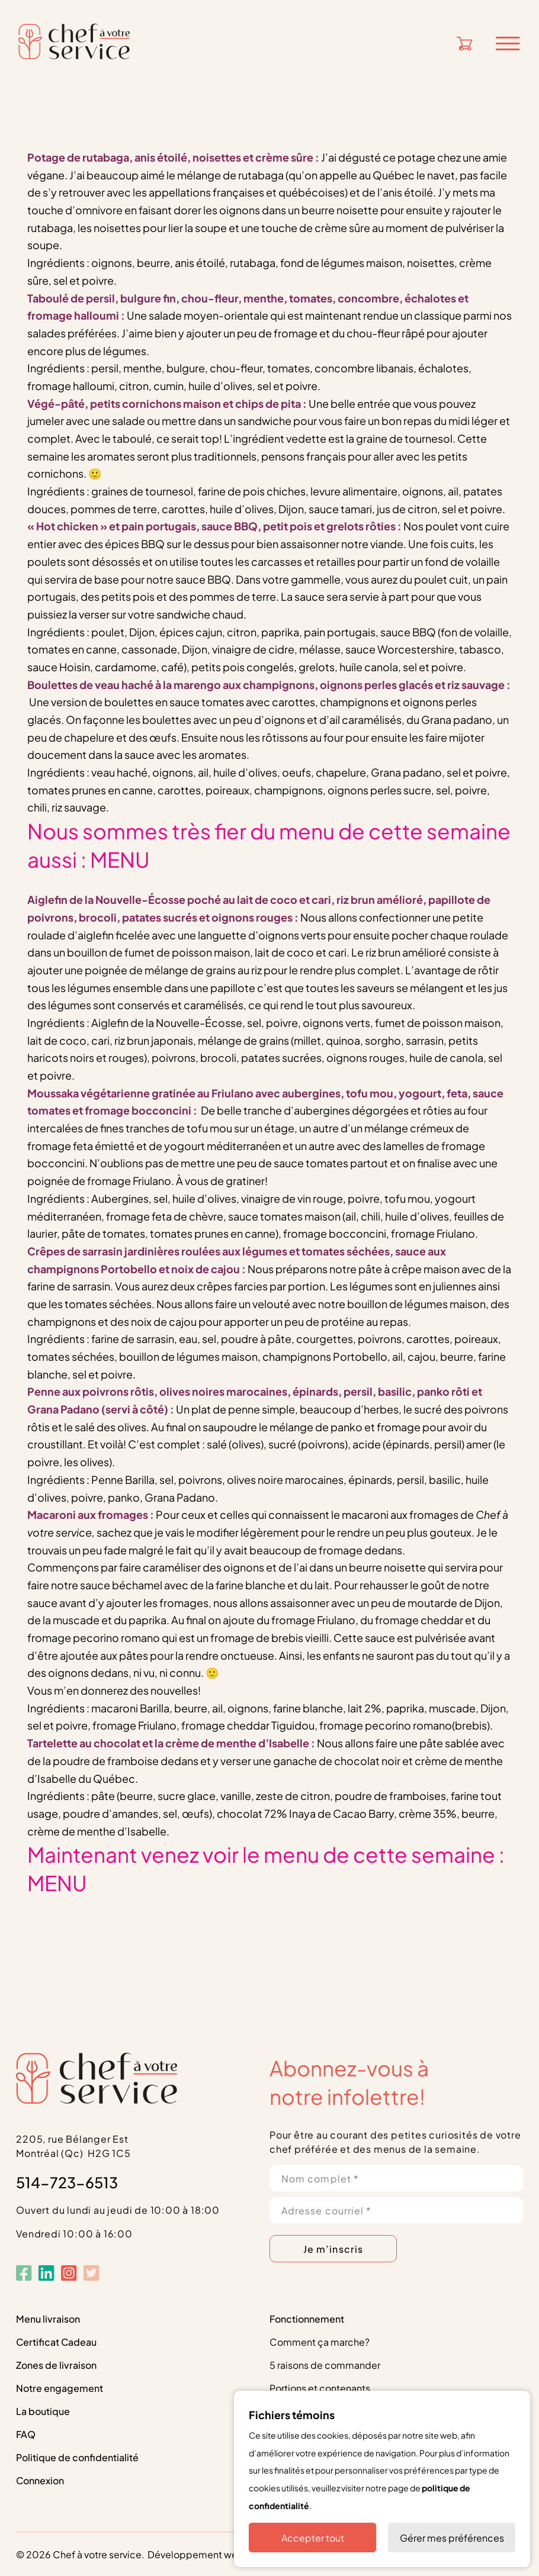 Image resolution: width=539 pixels, height=2576 pixels. I want to click on Politique de confidentialité, so click(77, 2457).